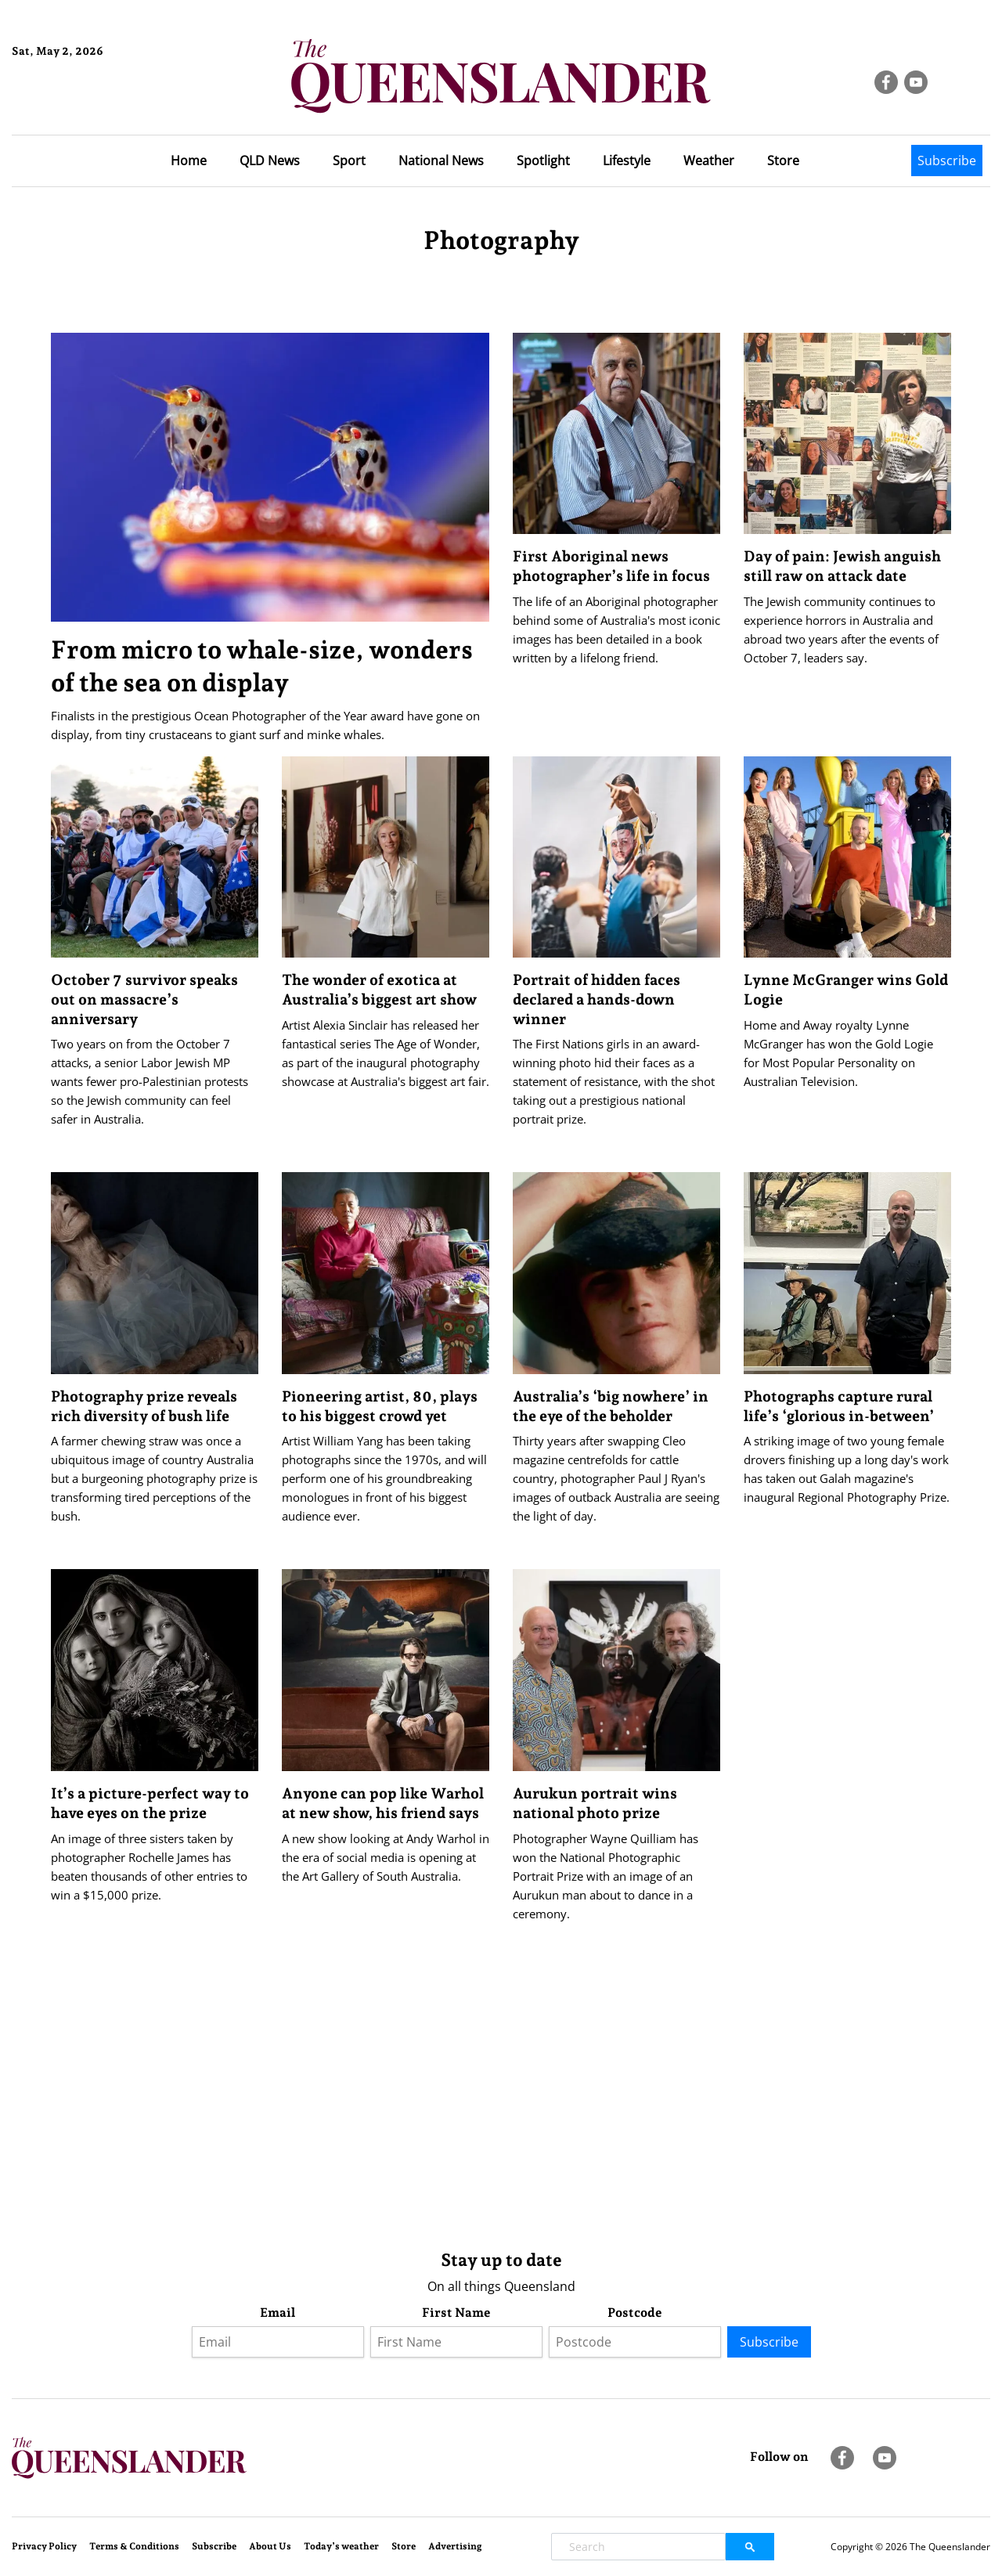 This screenshot has height=2576, width=1002. What do you see at coordinates (501, 2114) in the screenshot?
I see `[Advertisement]` at bounding box center [501, 2114].